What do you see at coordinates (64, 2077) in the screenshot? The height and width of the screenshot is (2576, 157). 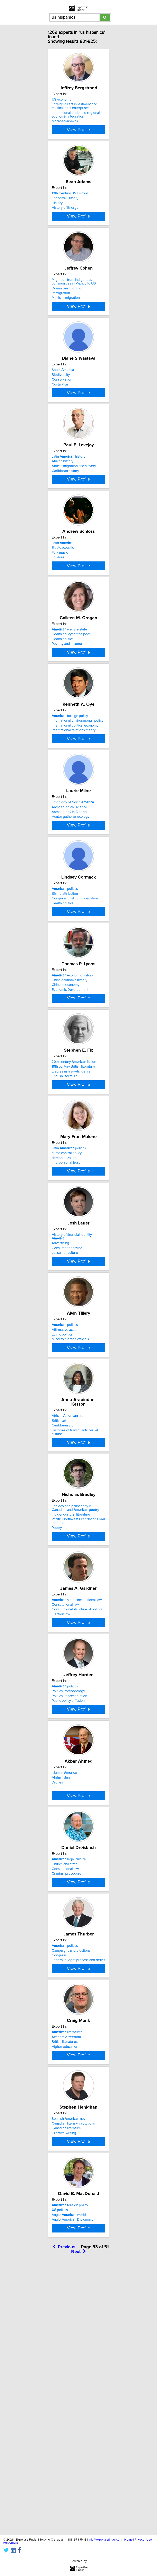 I see `Church and state` at bounding box center [64, 2077].